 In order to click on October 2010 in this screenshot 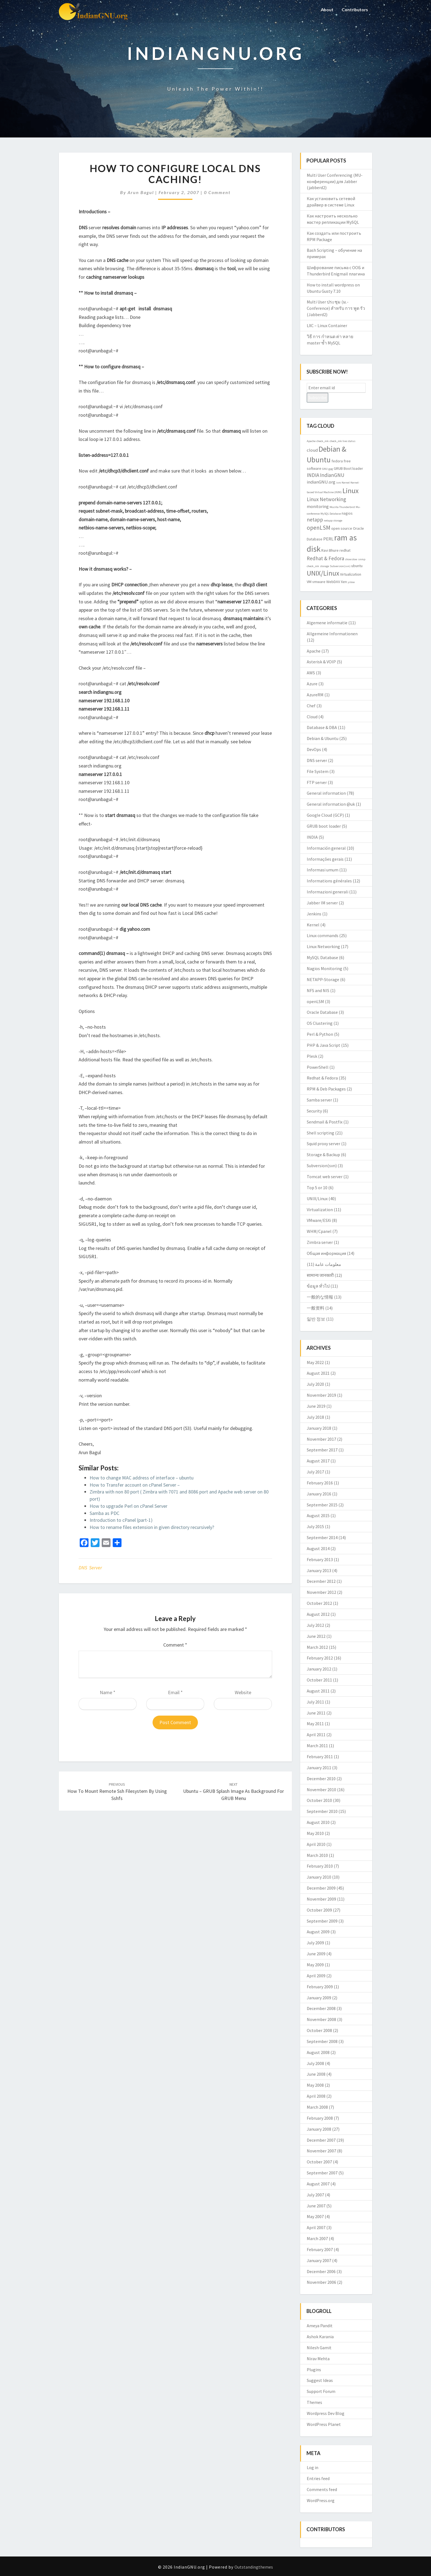, I will do `click(319, 1800)`.